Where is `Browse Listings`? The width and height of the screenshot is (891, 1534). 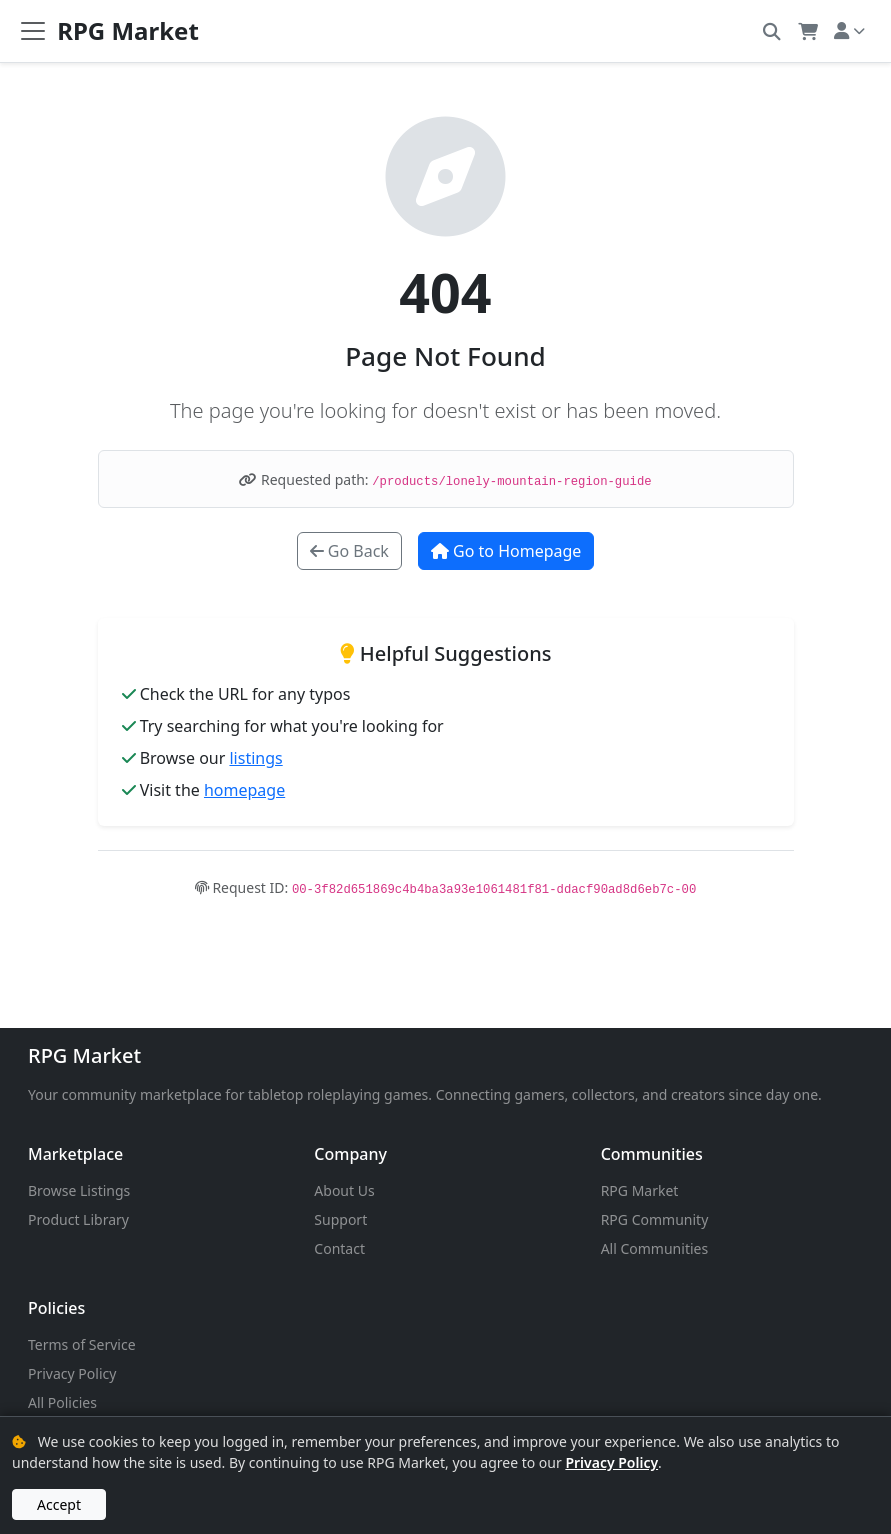
Browse Listings is located at coordinates (79, 1190).